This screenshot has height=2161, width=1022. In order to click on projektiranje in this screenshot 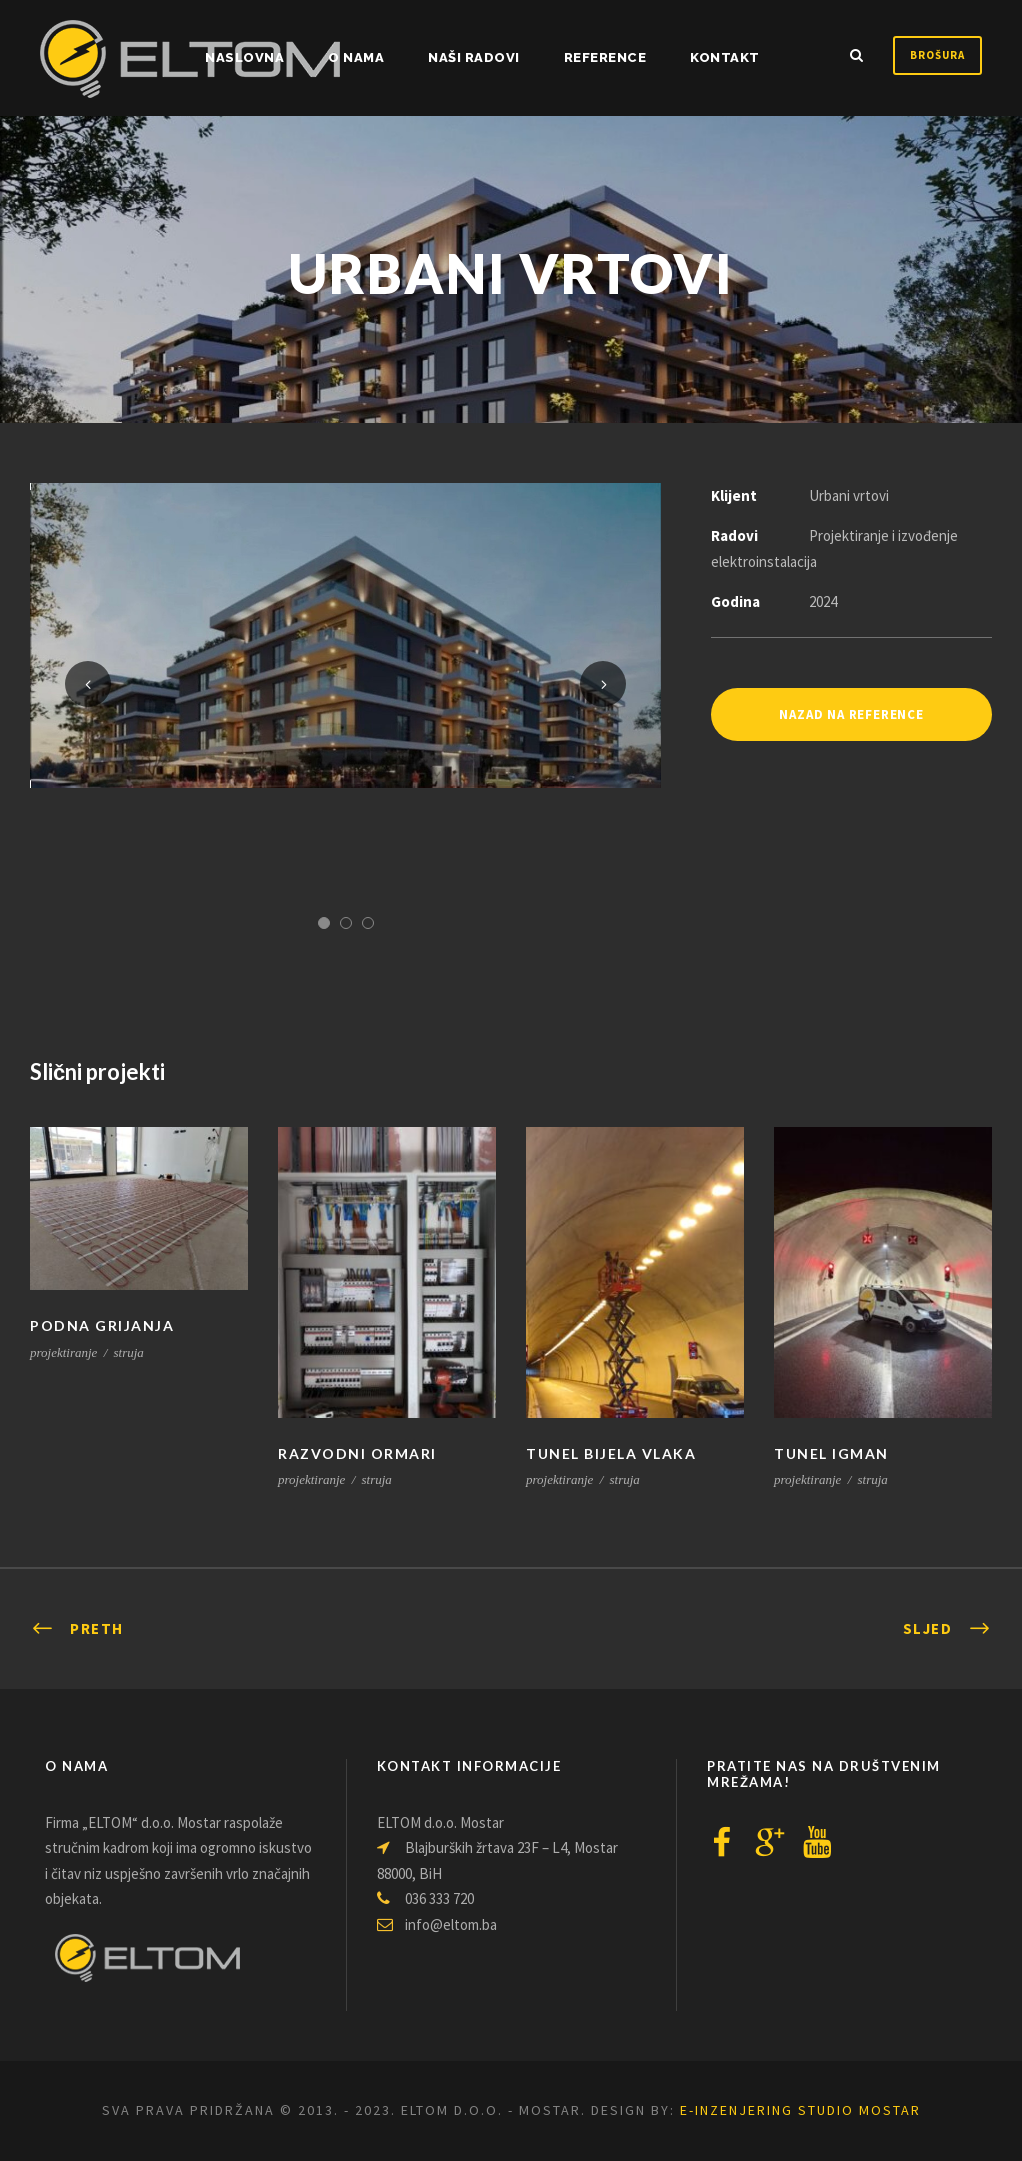, I will do `click(63, 1352)`.